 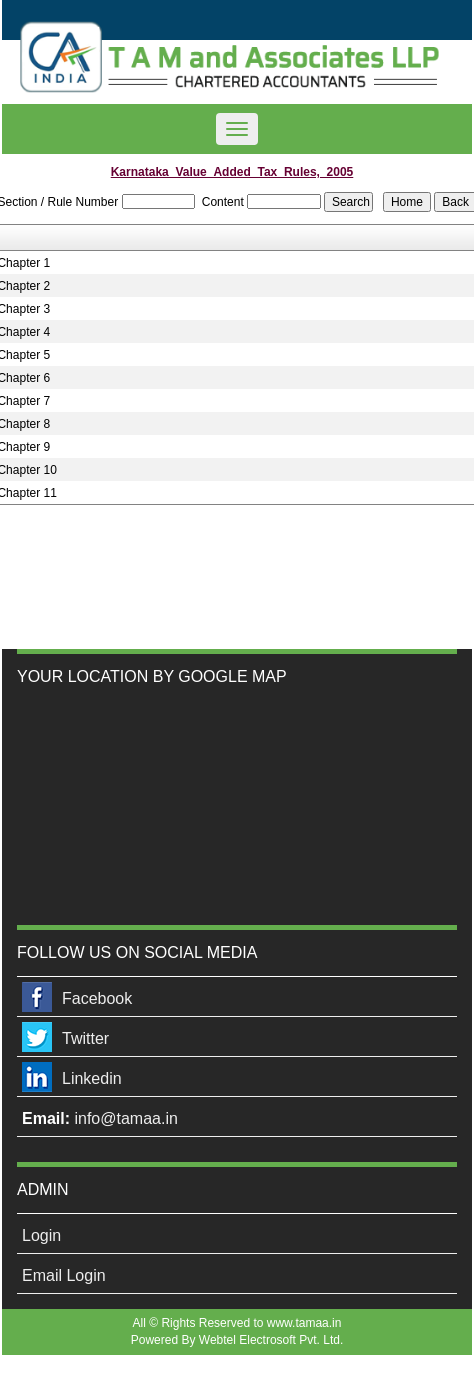 What do you see at coordinates (97, 998) in the screenshot?
I see `Facebook` at bounding box center [97, 998].